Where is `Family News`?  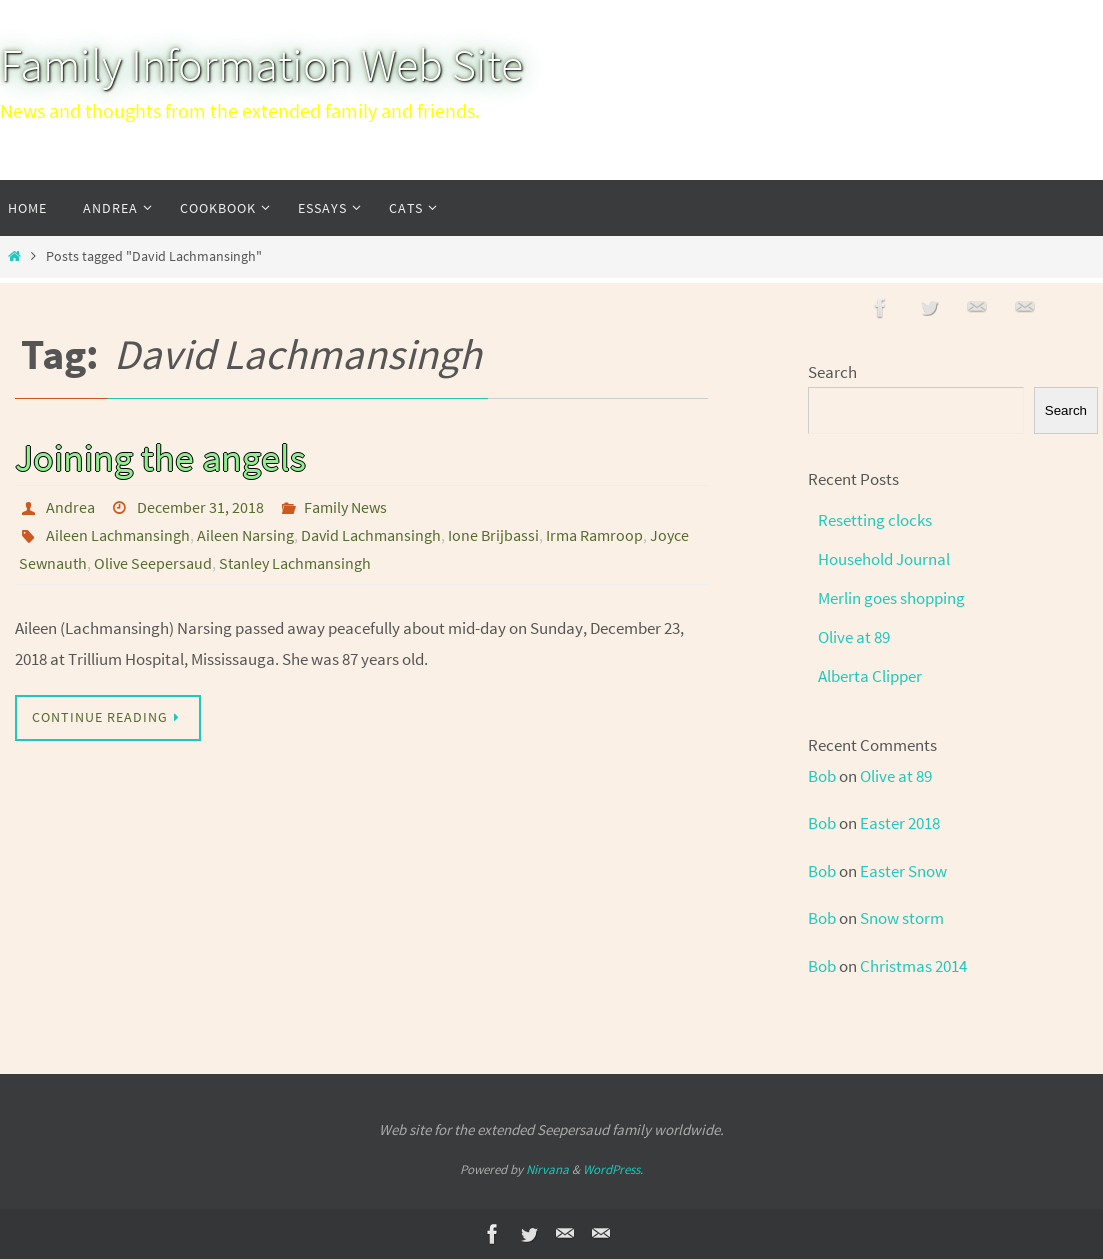 Family News is located at coordinates (345, 507).